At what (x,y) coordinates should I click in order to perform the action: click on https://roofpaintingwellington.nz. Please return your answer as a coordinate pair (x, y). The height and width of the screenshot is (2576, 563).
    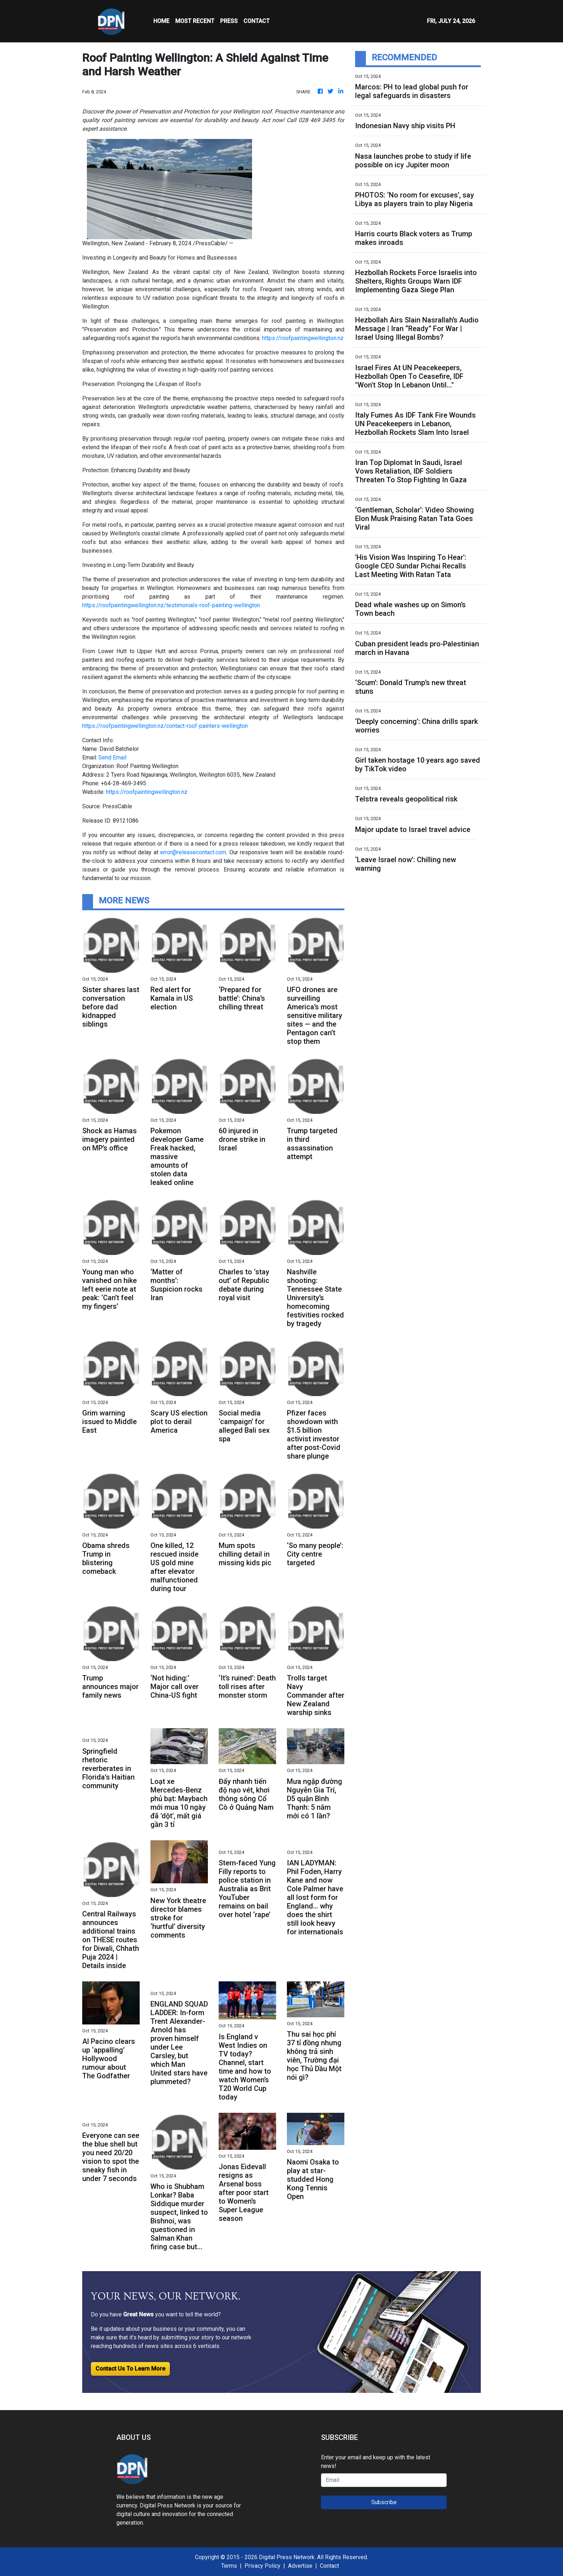
    Looking at the image, I should click on (303, 338).